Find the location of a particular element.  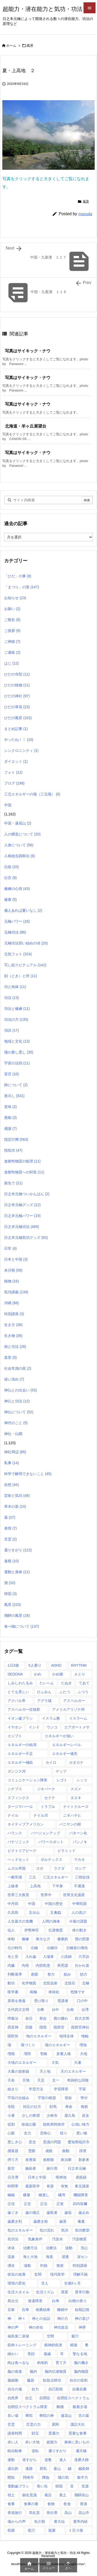

時間帯 [時間帯 (1個の項目)] is located at coordinates (13, 2186).